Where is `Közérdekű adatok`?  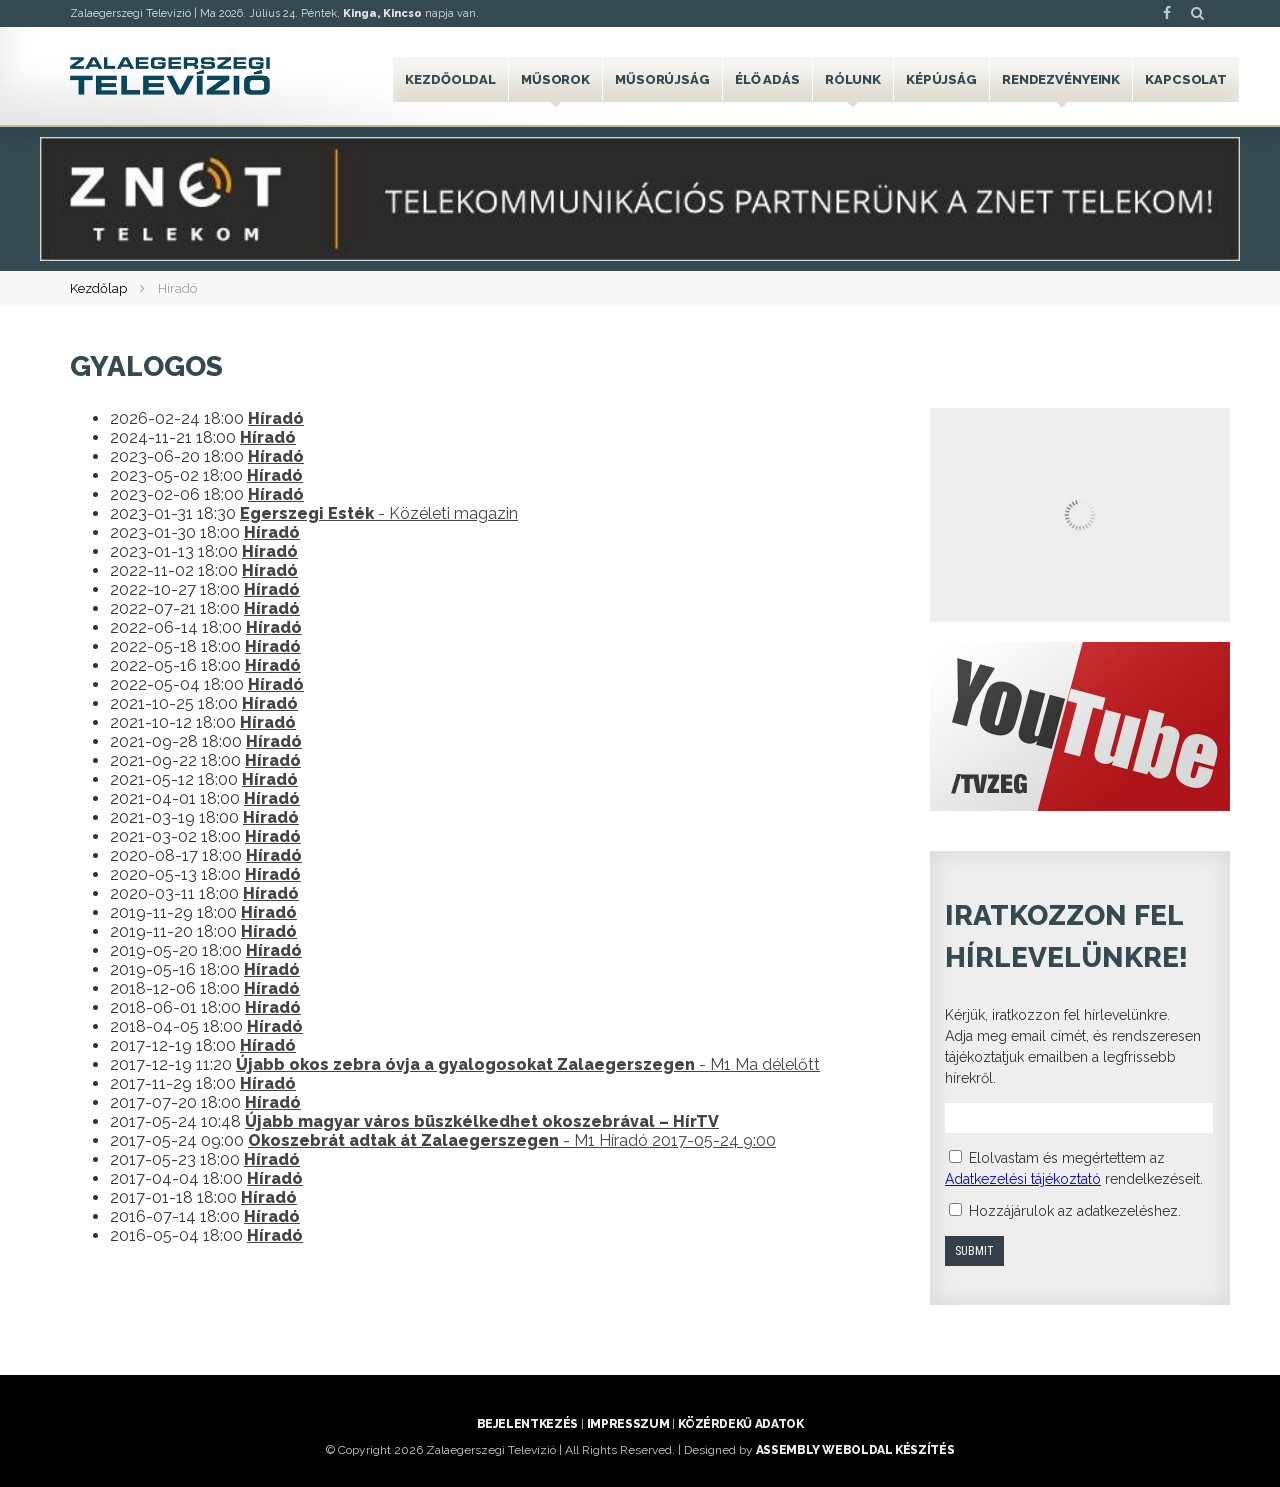
Közérdekű adatok is located at coordinates (740, 1424).